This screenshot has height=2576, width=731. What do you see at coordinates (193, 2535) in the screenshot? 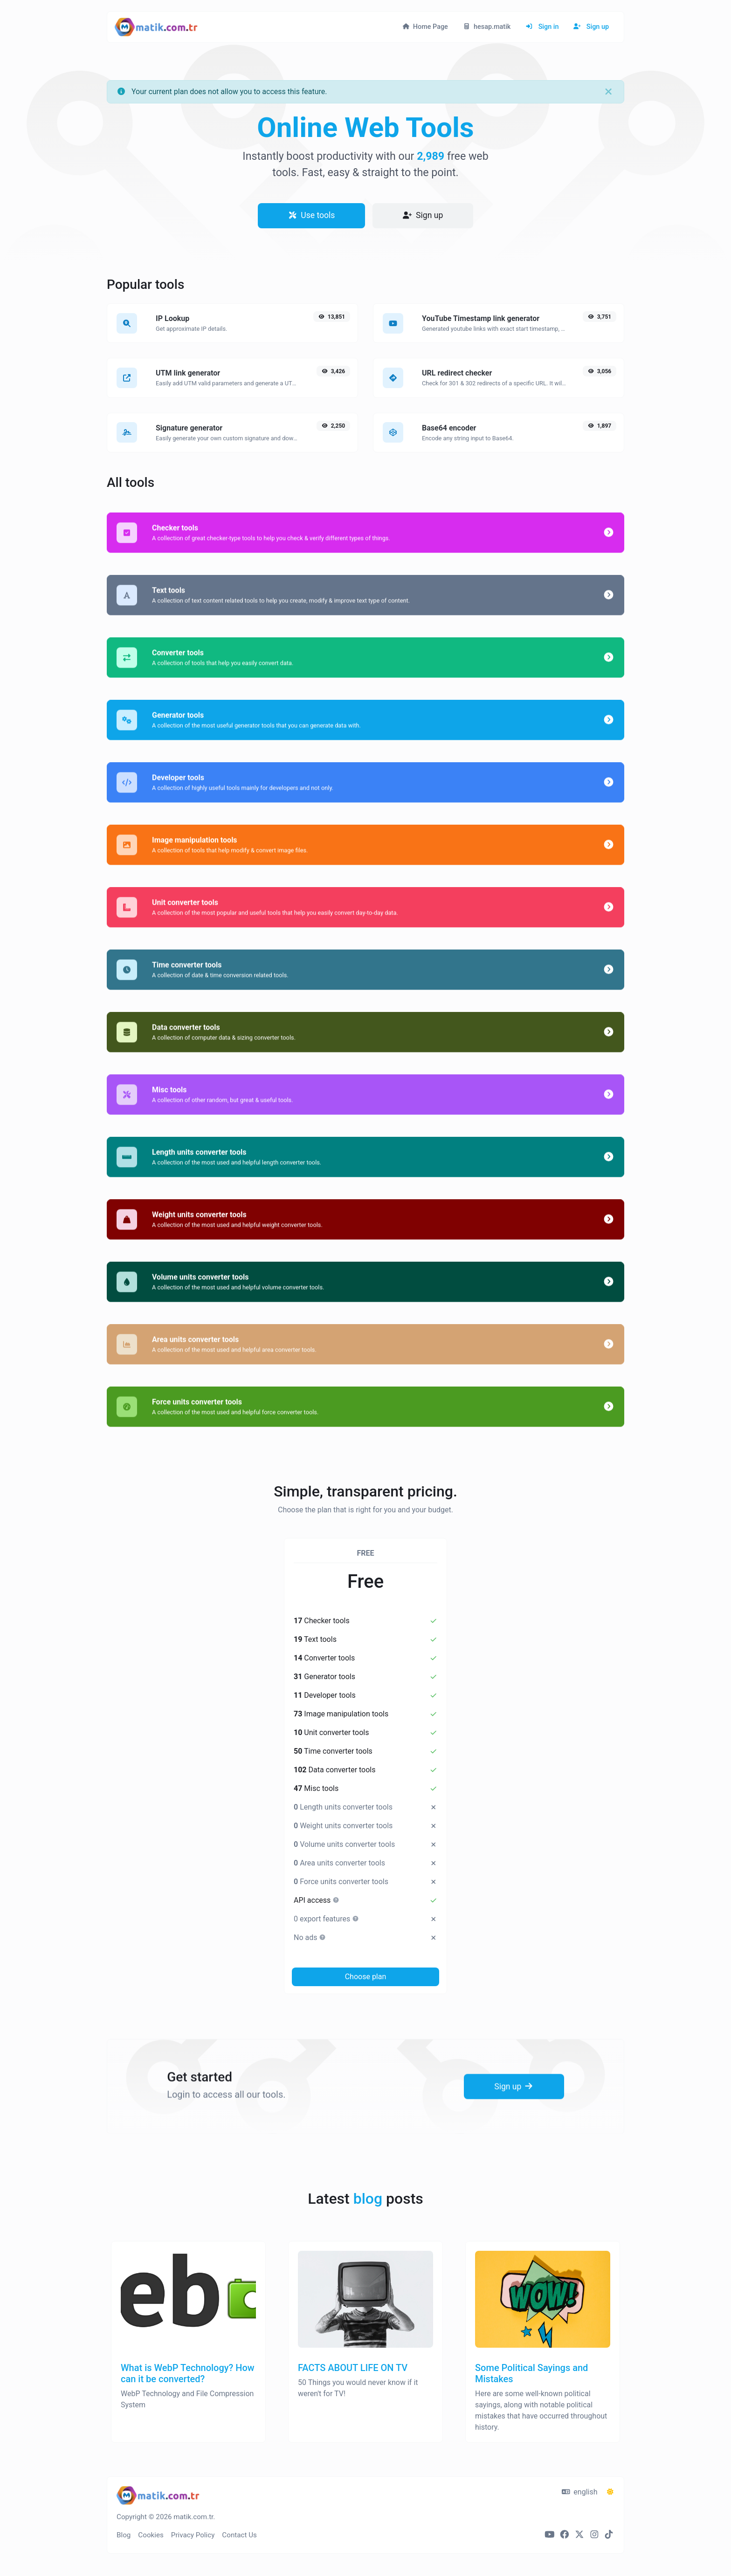
I see `Privacy Policy` at bounding box center [193, 2535].